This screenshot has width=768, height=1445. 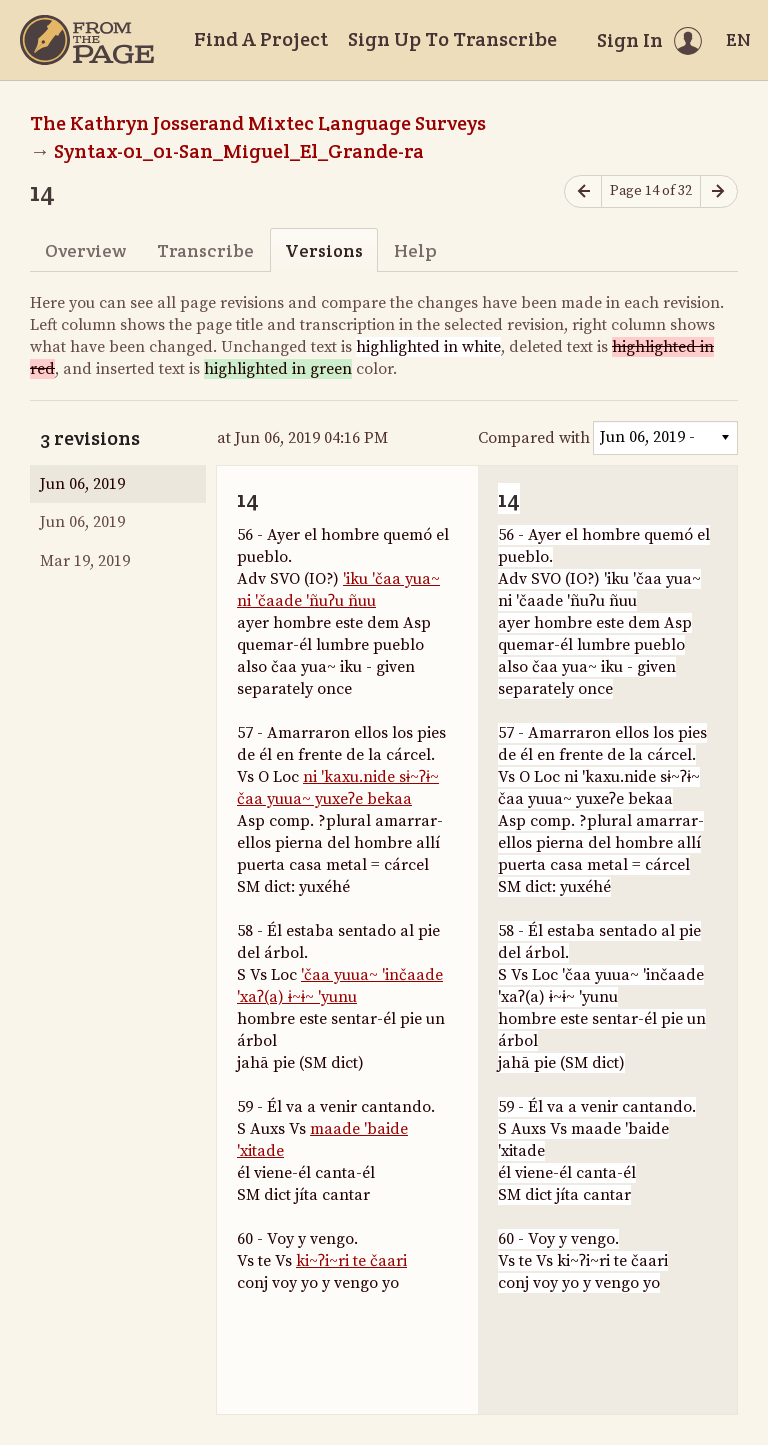 What do you see at coordinates (415, 250) in the screenshot?
I see `Help` at bounding box center [415, 250].